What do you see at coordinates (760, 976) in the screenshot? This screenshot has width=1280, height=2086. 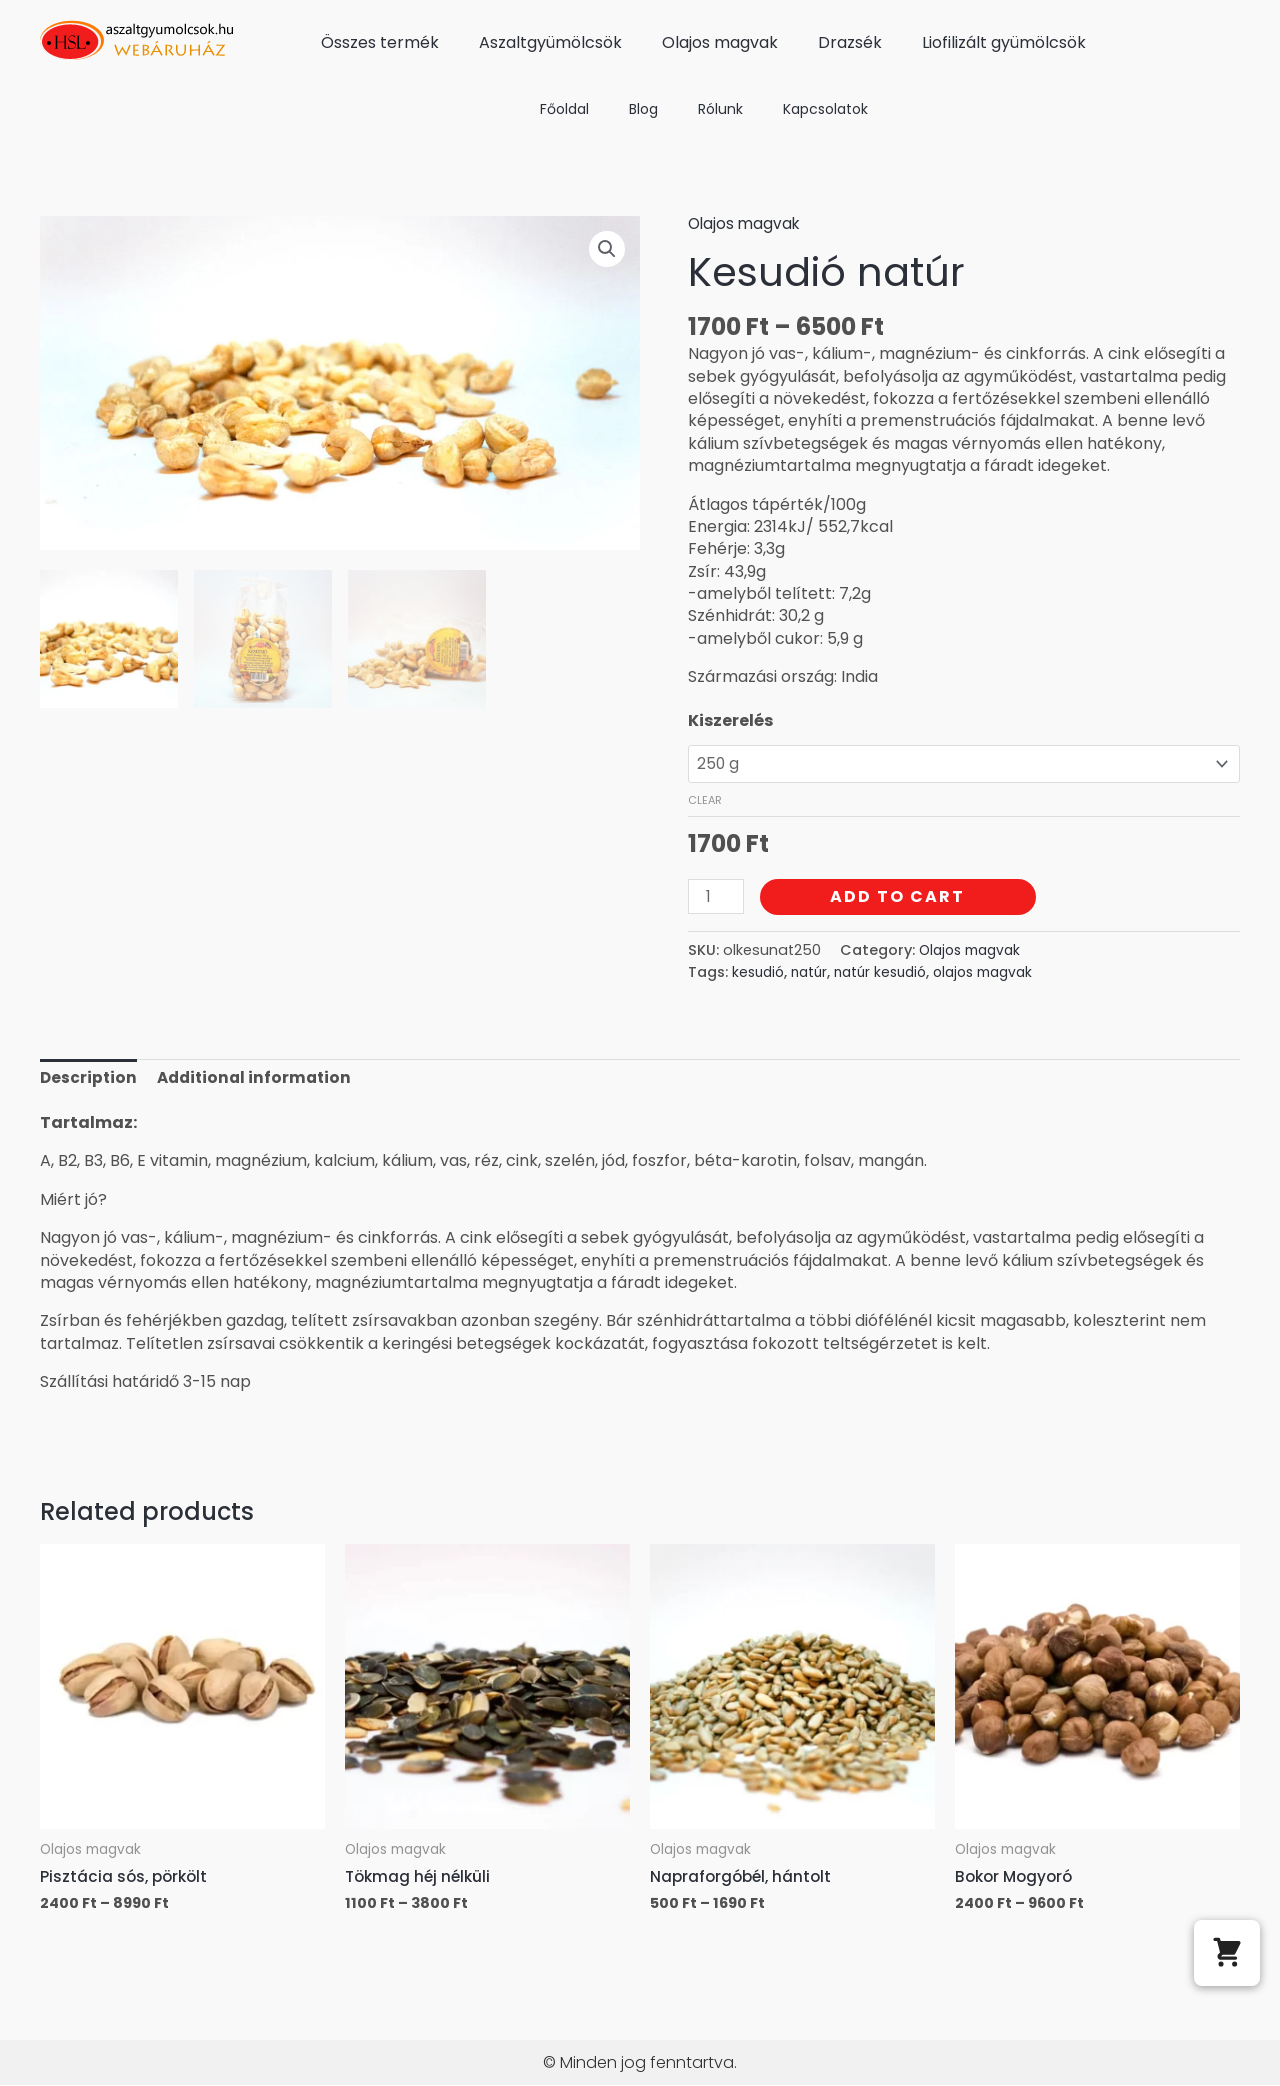 I see `kesudió` at bounding box center [760, 976].